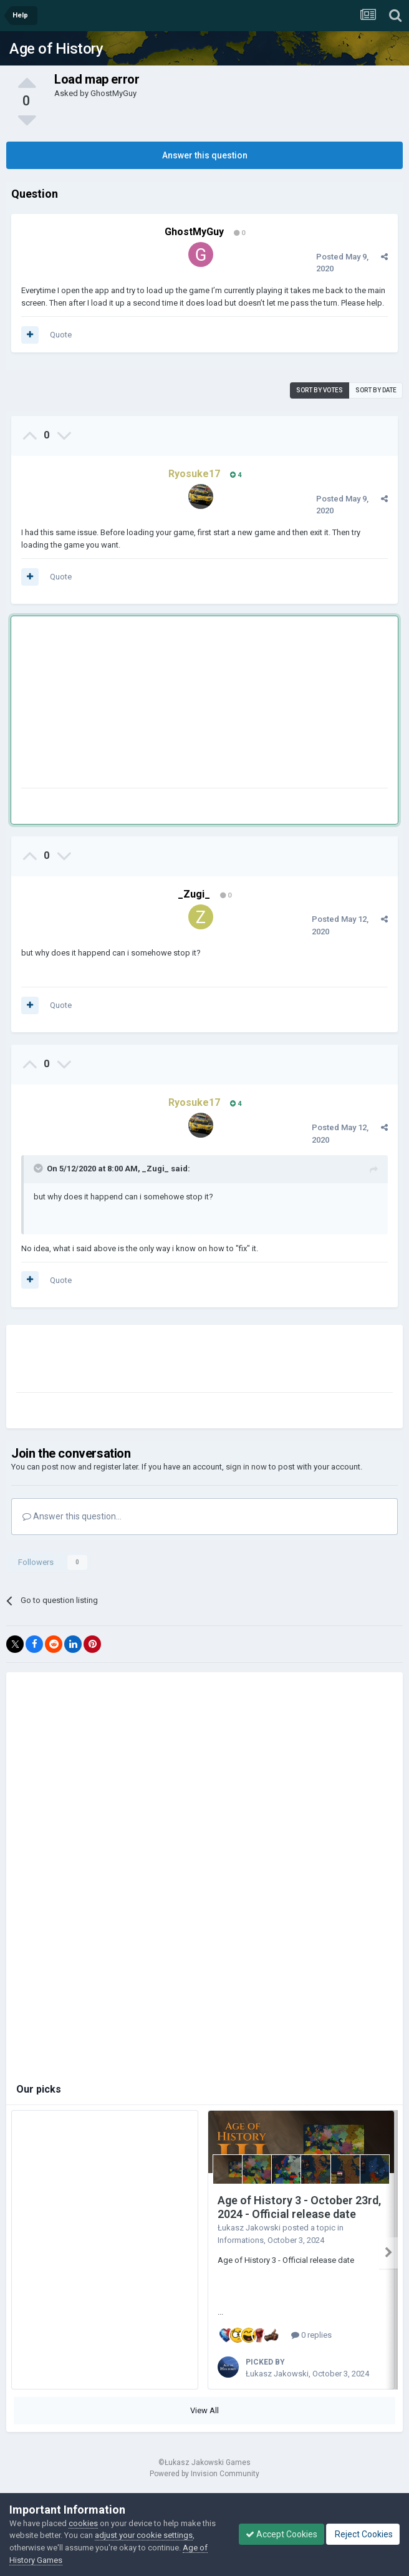 Image resolution: width=409 pixels, height=2576 pixels. What do you see at coordinates (61, 334) in the screenshot?
I see `Quote` at bounding box center [61, 334].